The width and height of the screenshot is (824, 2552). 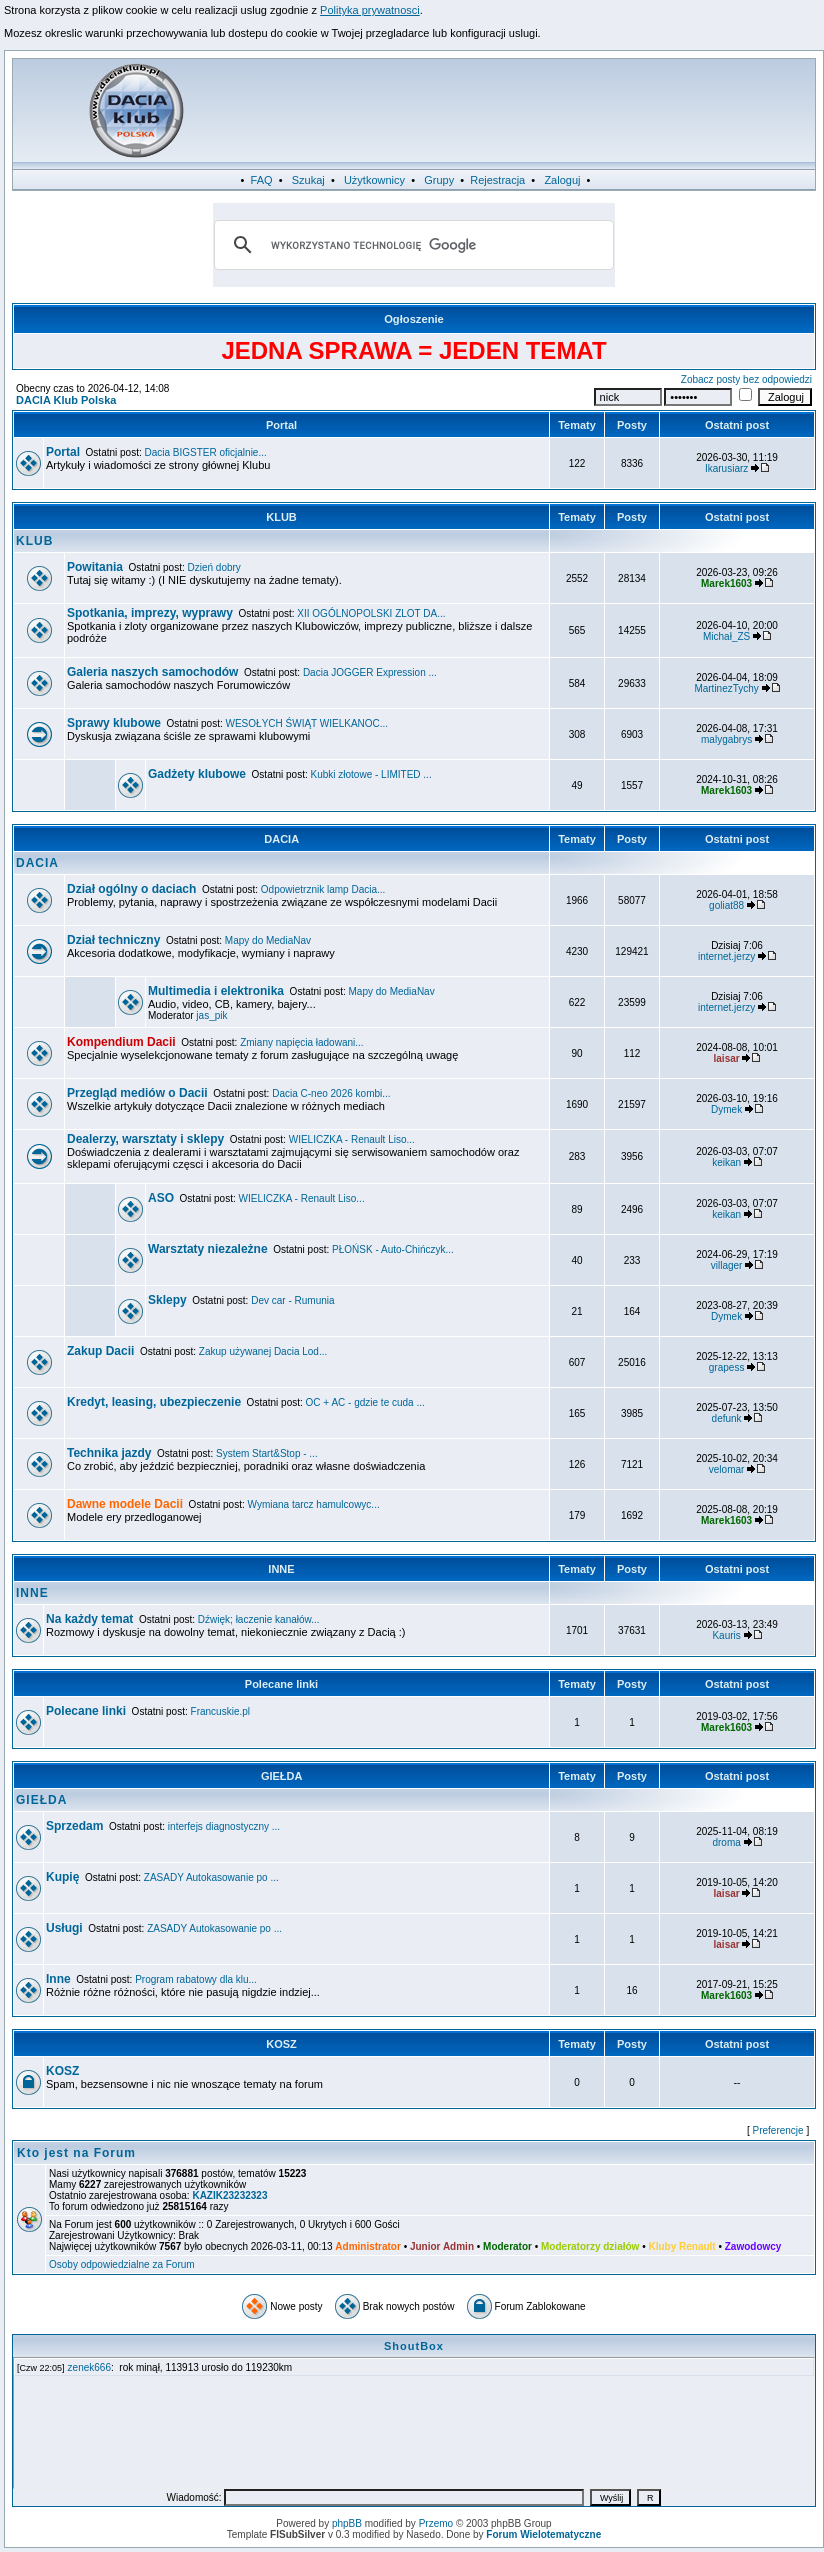 What do you see at coordinates (113, 940) in the screenshot?
I see `Dział techniczny` at bounding box center [113, 940].